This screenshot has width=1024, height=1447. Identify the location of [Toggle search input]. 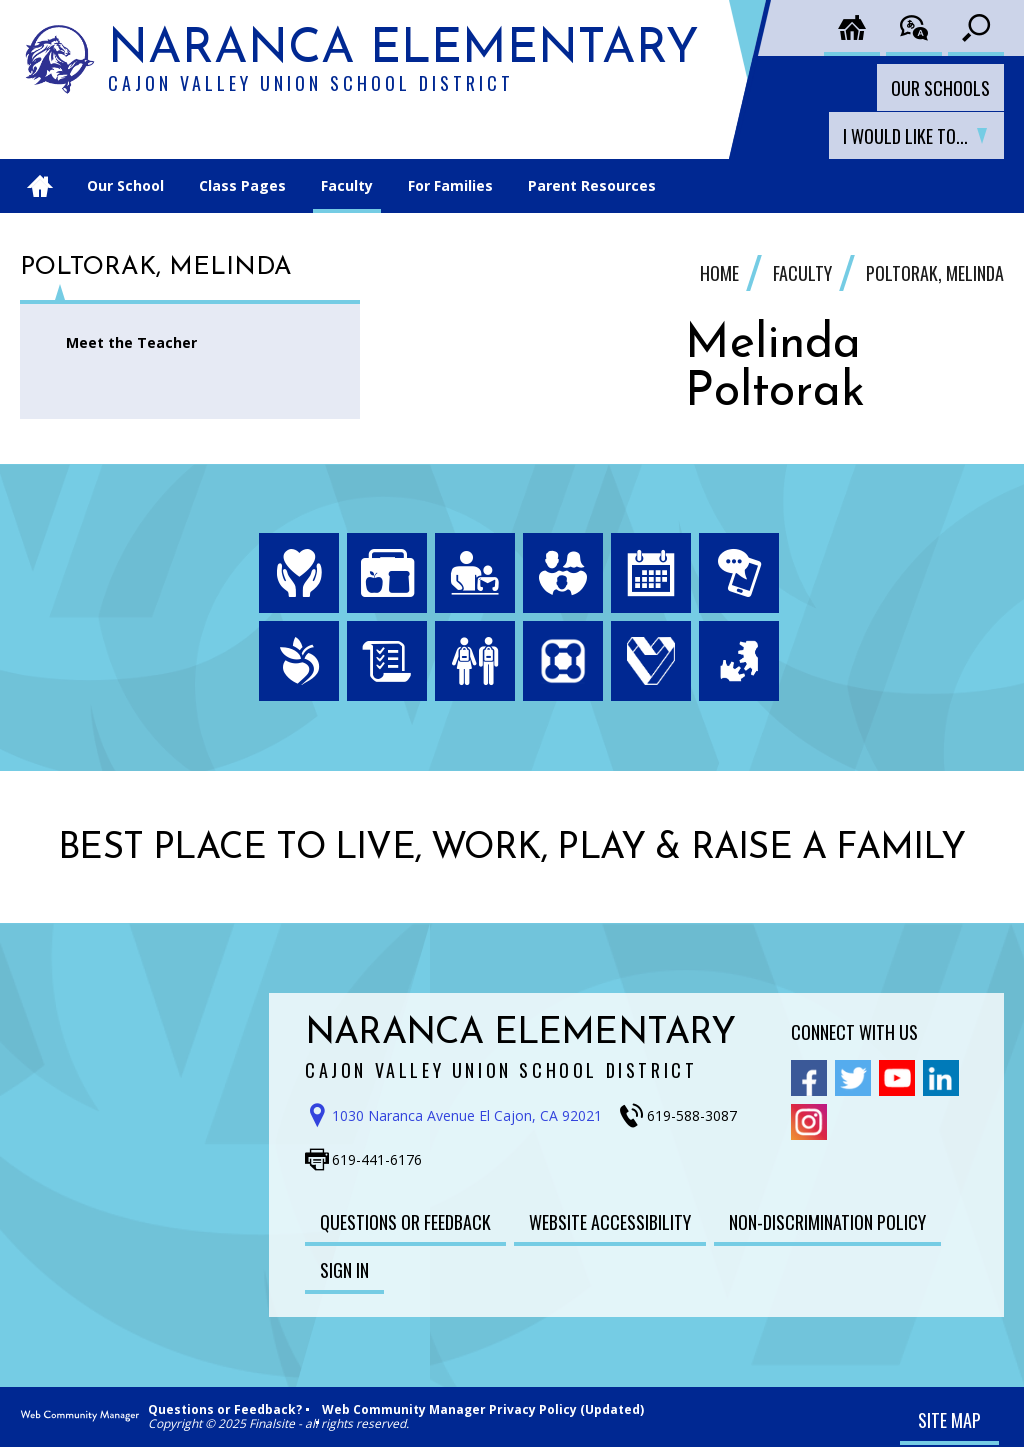
(976, 28).